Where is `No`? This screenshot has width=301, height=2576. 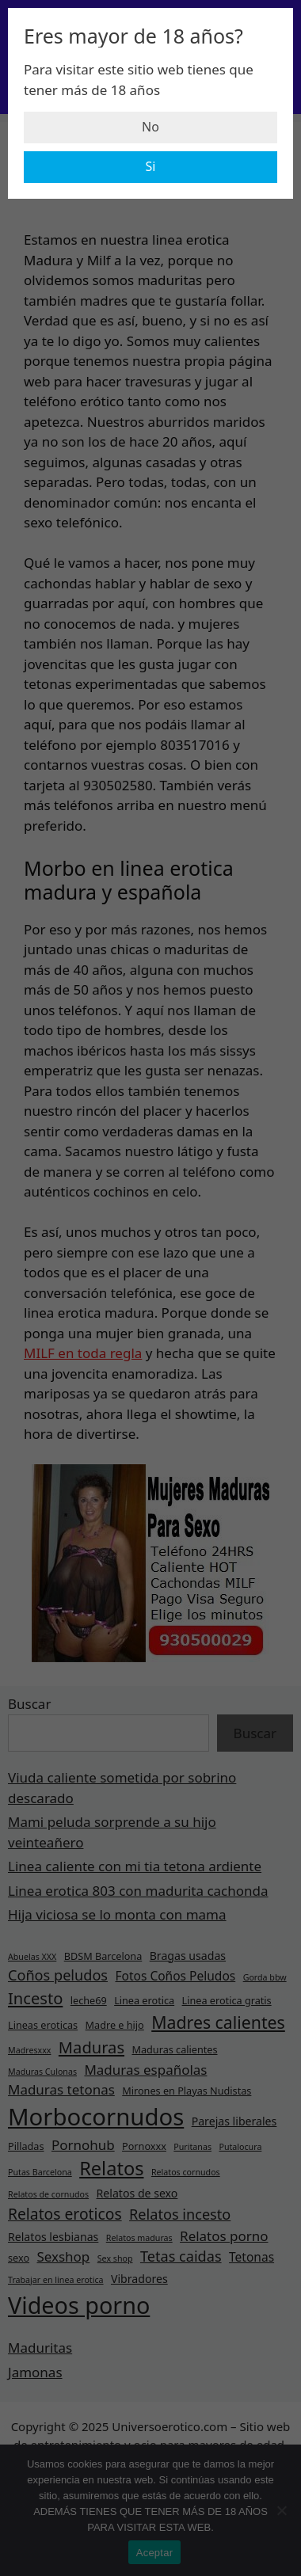
No is located at coordinates (150, 126).